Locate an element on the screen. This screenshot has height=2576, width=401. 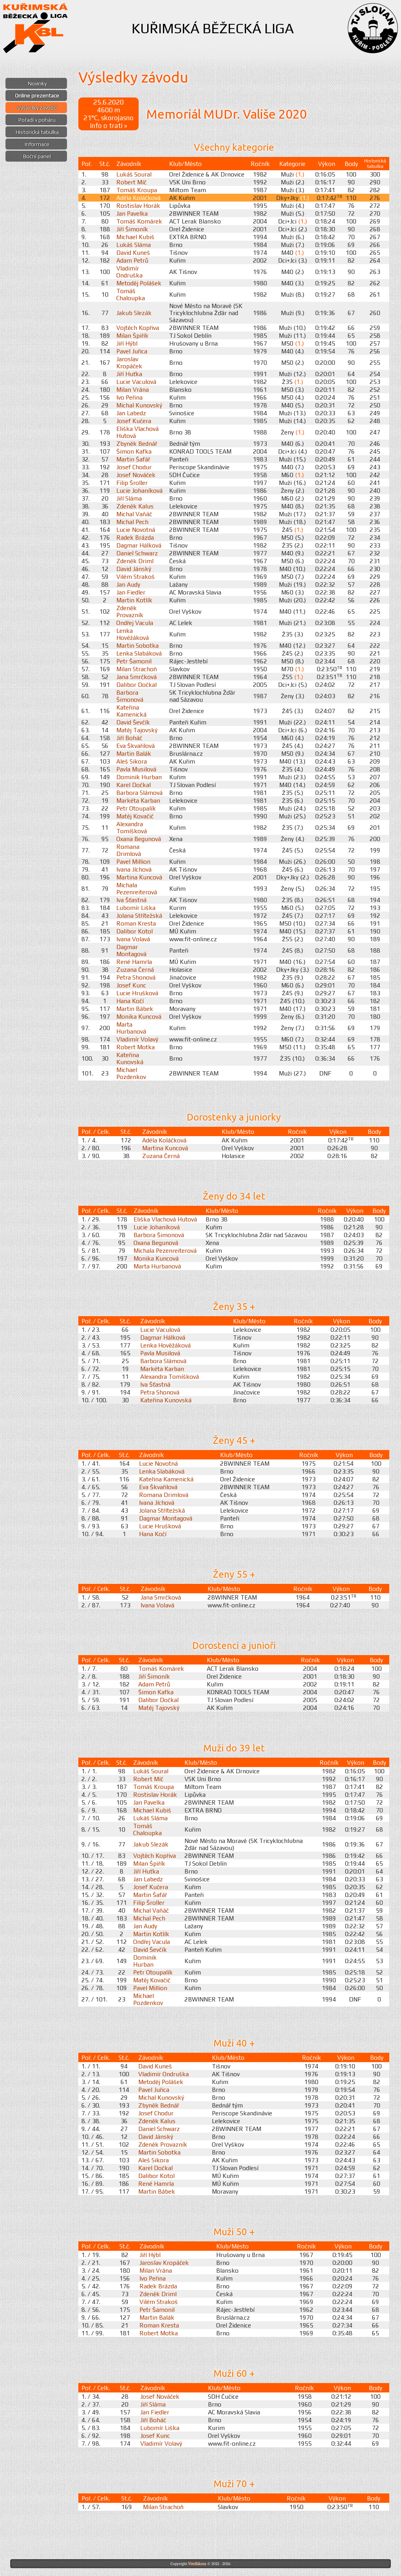
Martin Balák is located at coordinates (133, 753).